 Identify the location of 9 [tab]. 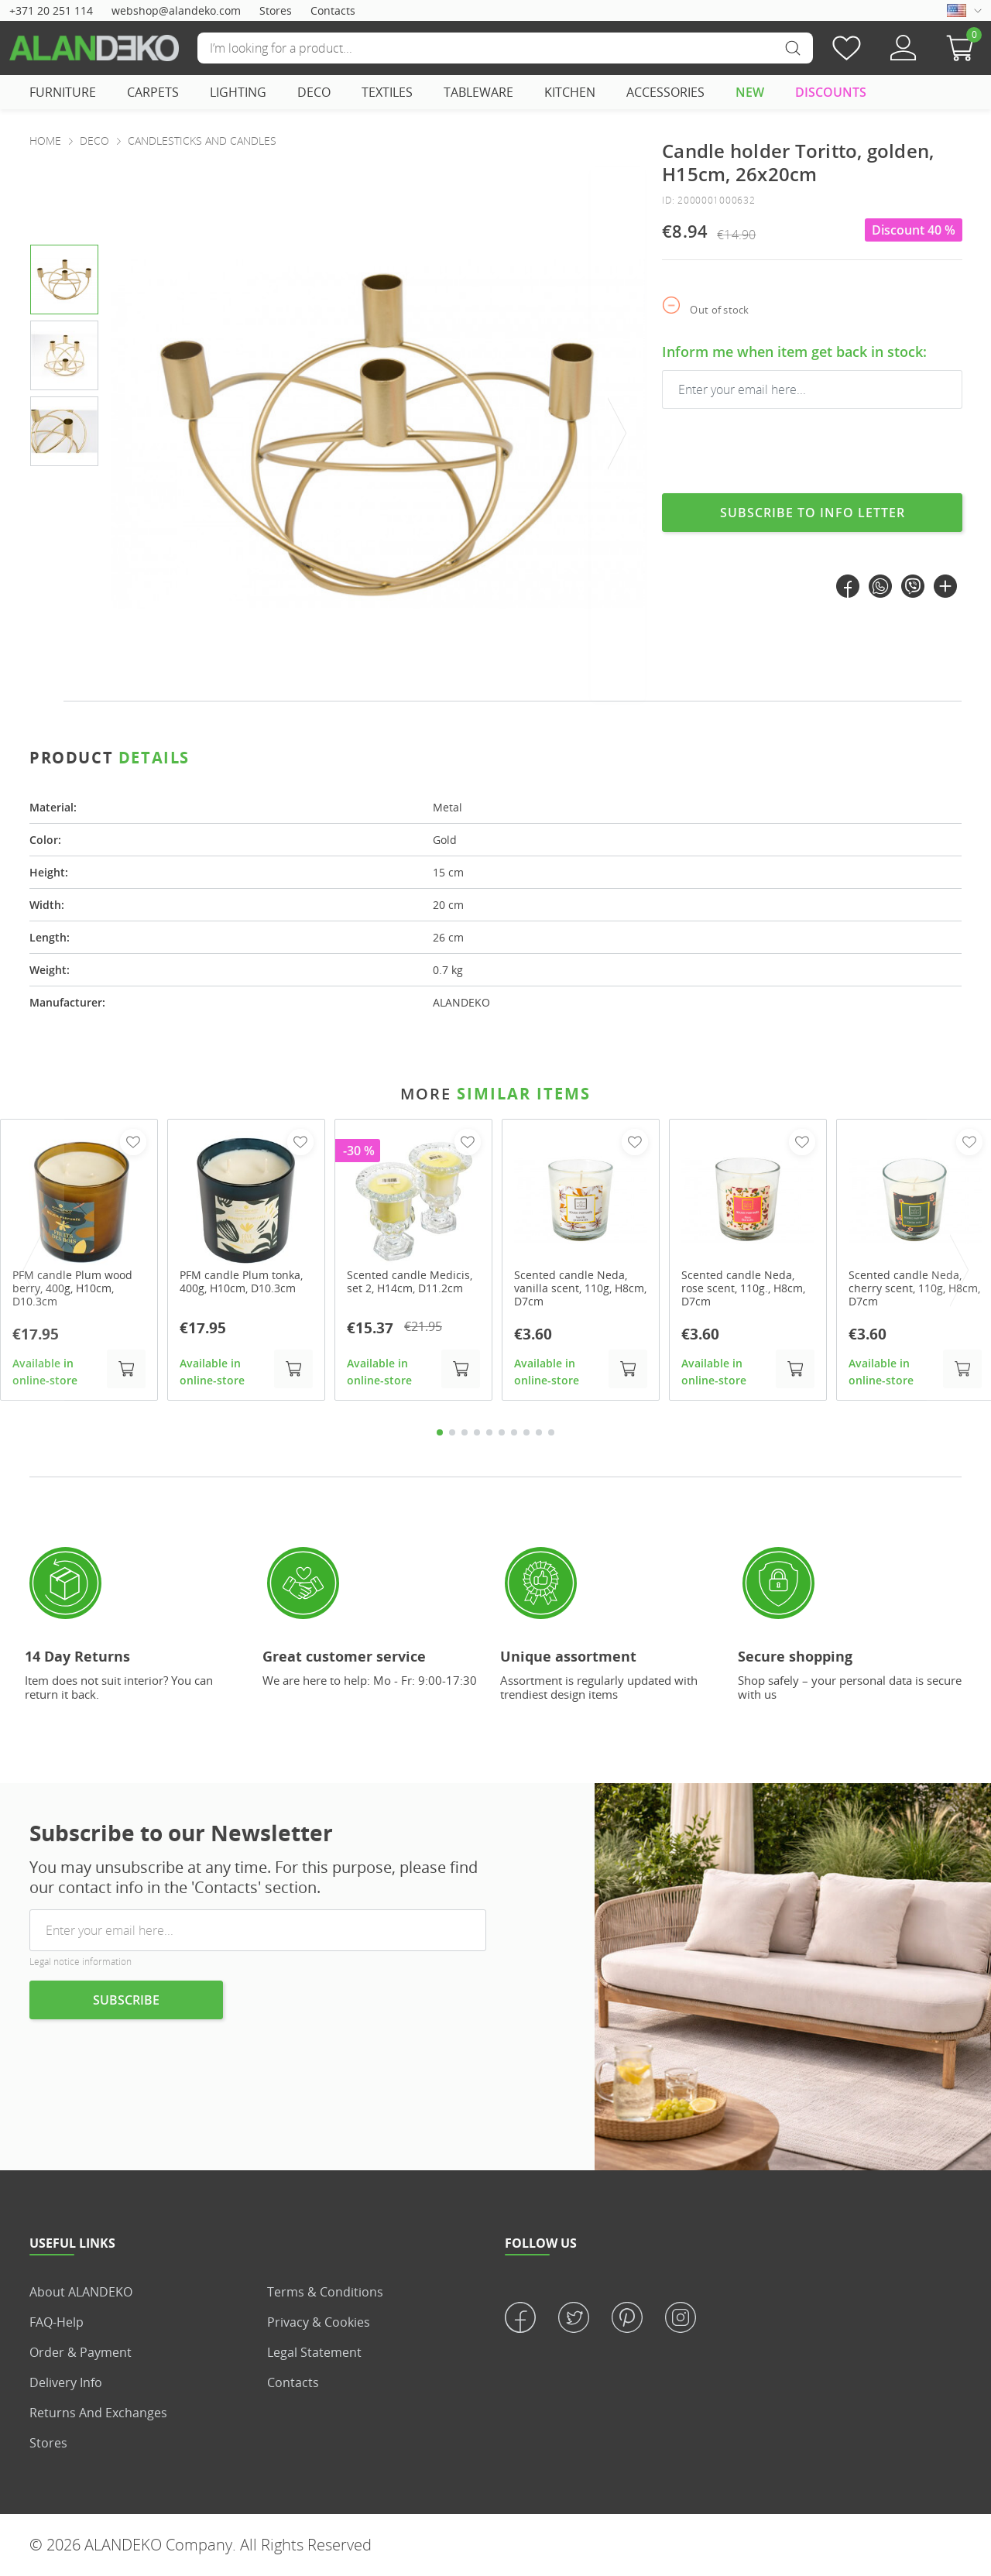
(539, 1432).